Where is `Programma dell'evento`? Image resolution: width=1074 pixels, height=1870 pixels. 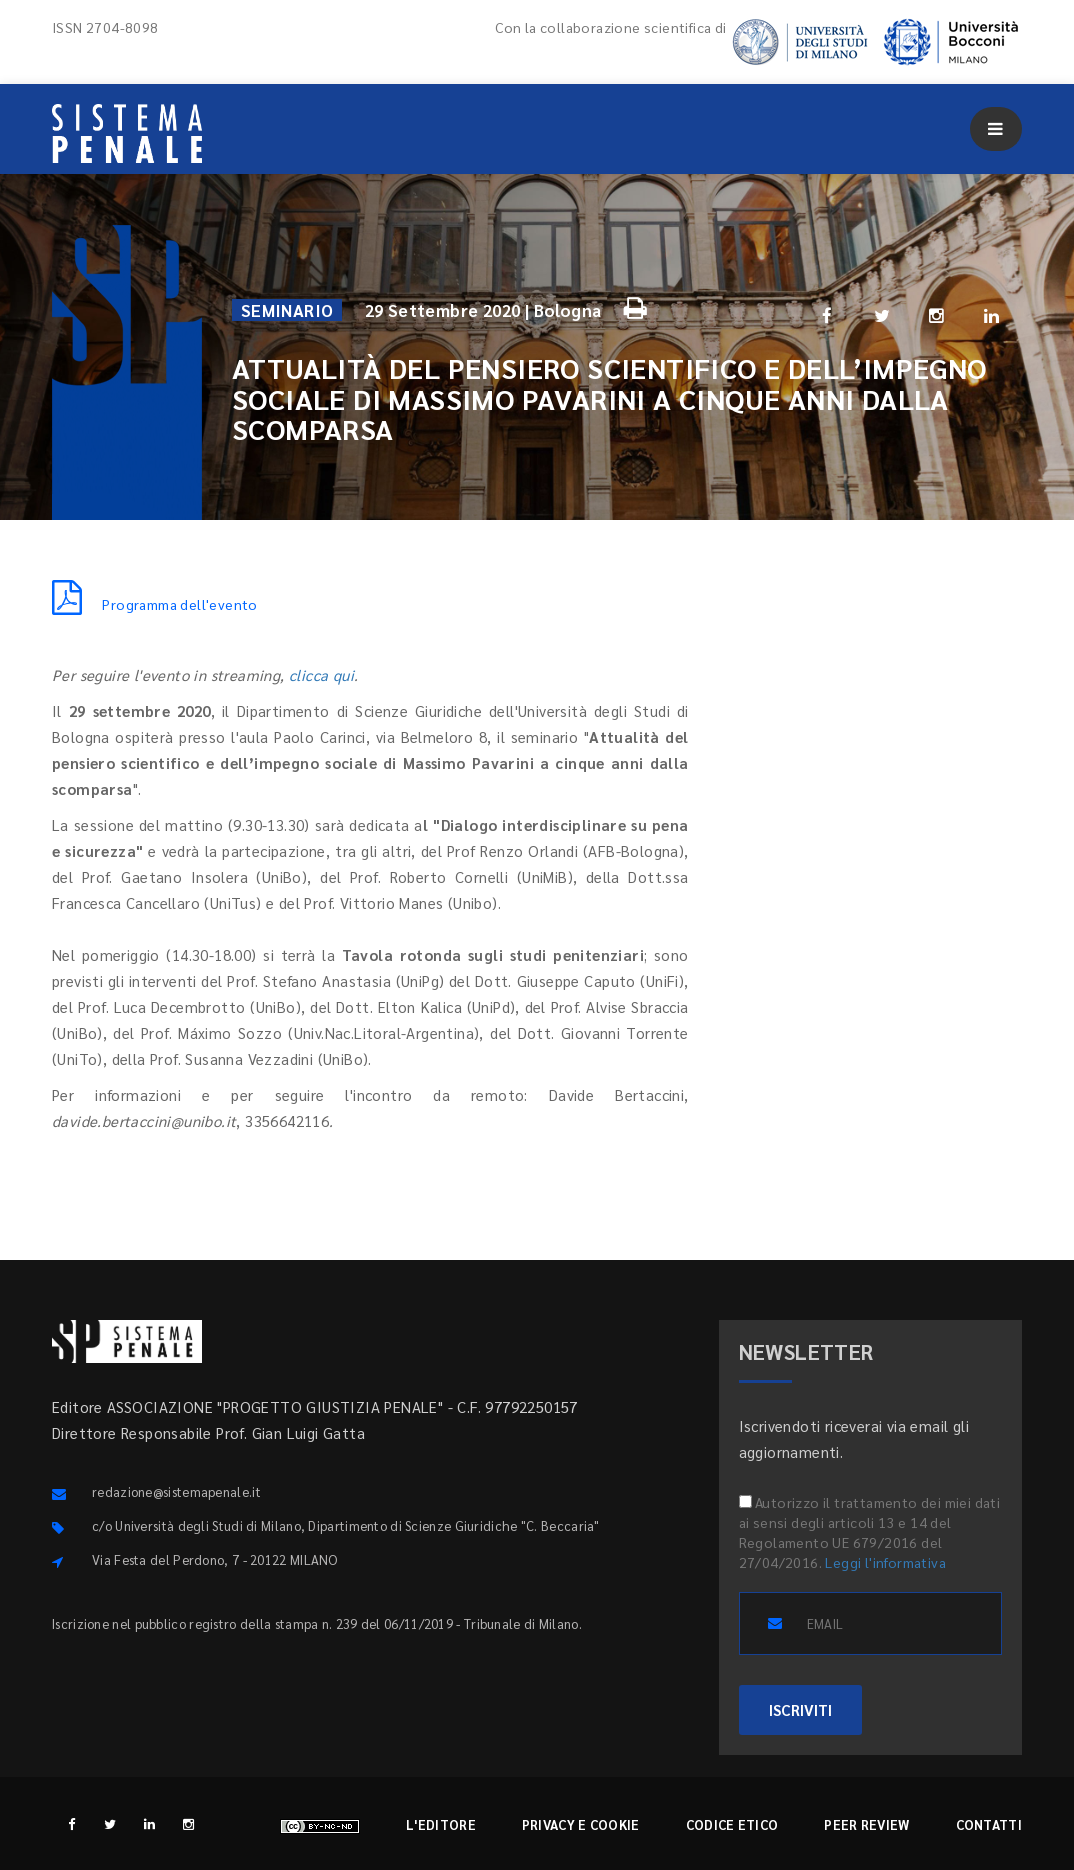
Programma dell'evento is located at coordinates (155, 604).